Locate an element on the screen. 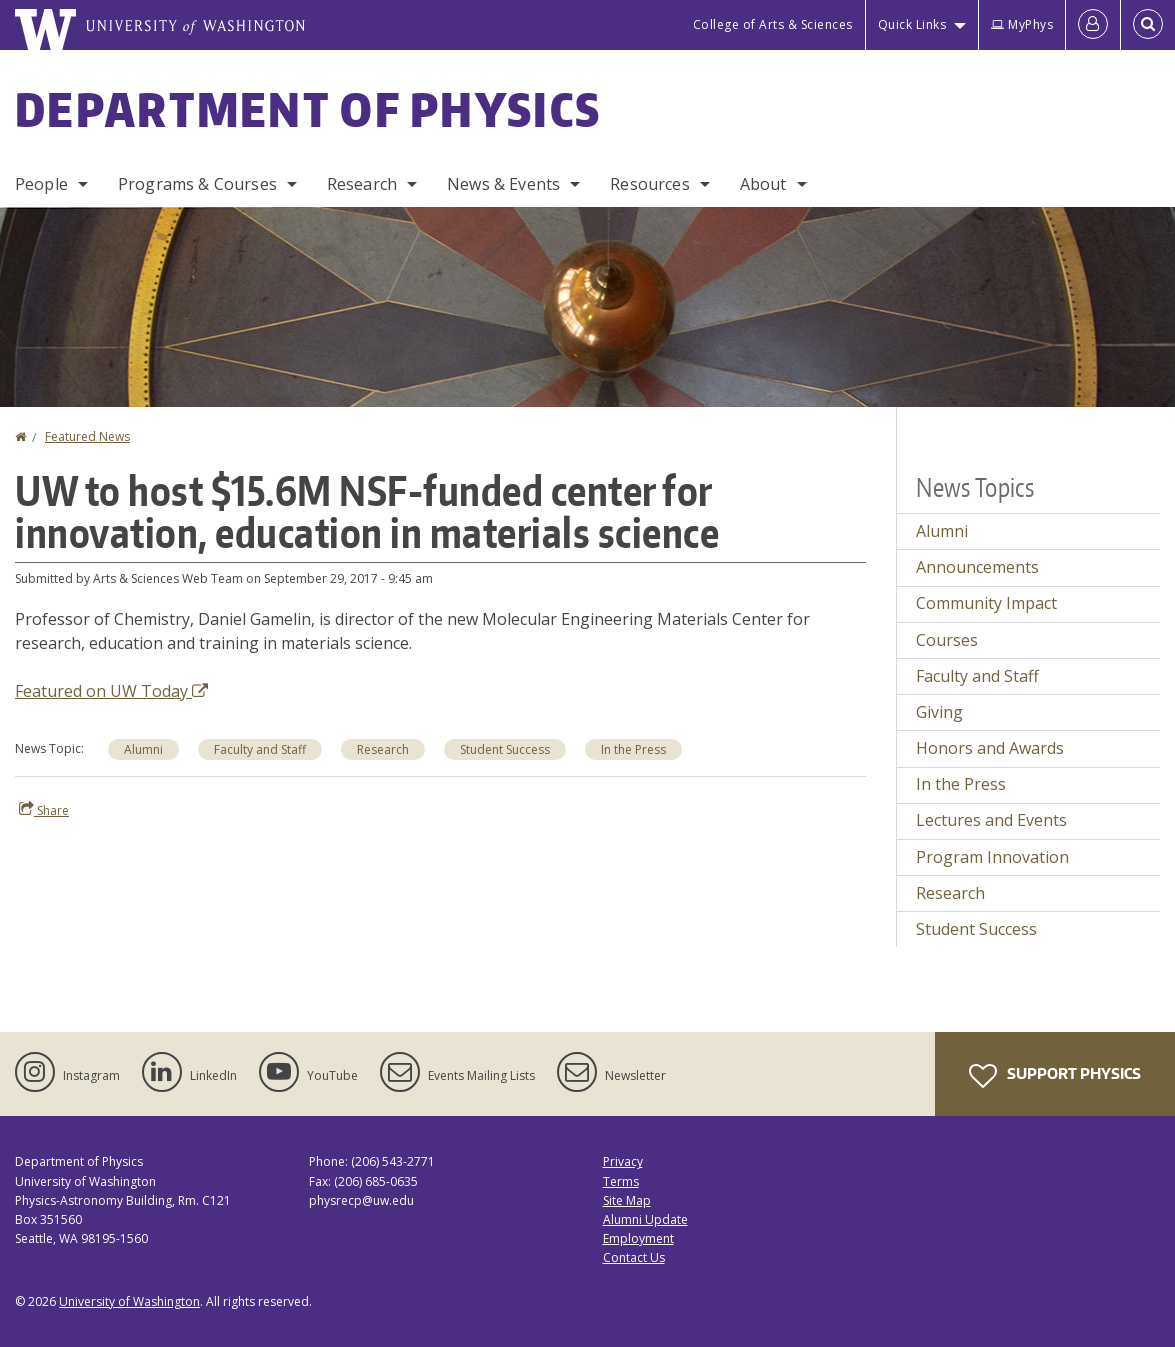 Image resolution: width=1175 pixels, height=1347 pixels. Faculty and Staff [Faculty and Staff news] is located at coordinates (260, 749).